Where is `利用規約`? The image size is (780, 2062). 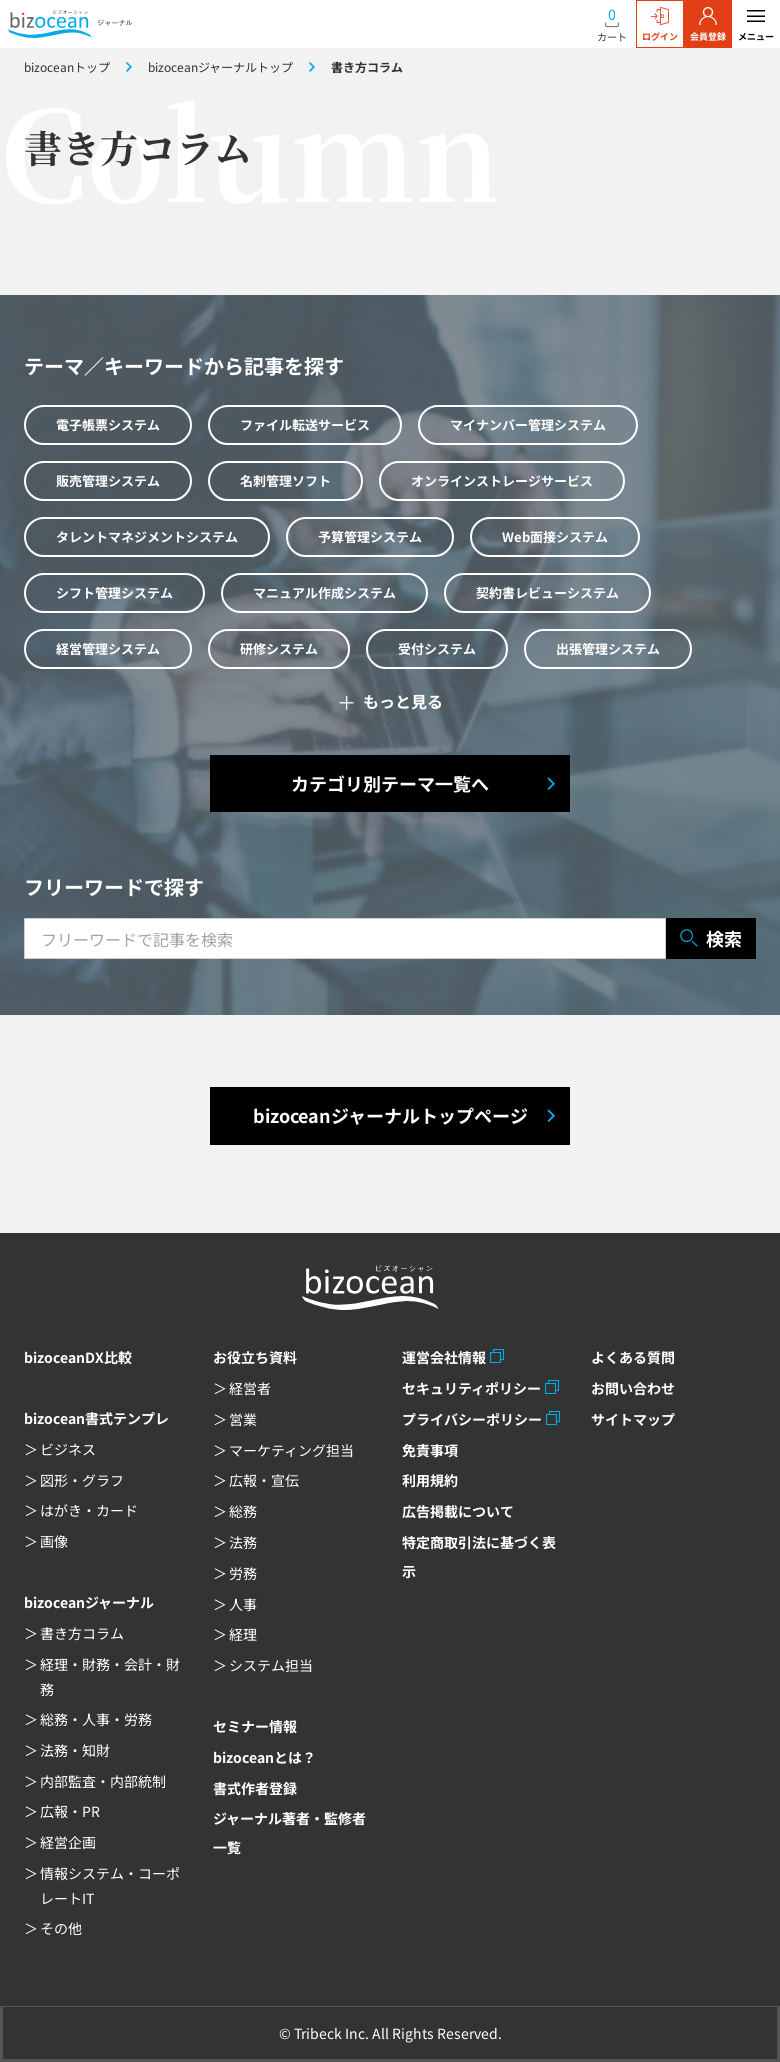 利用規約 is located at coordinates (430, 1480).